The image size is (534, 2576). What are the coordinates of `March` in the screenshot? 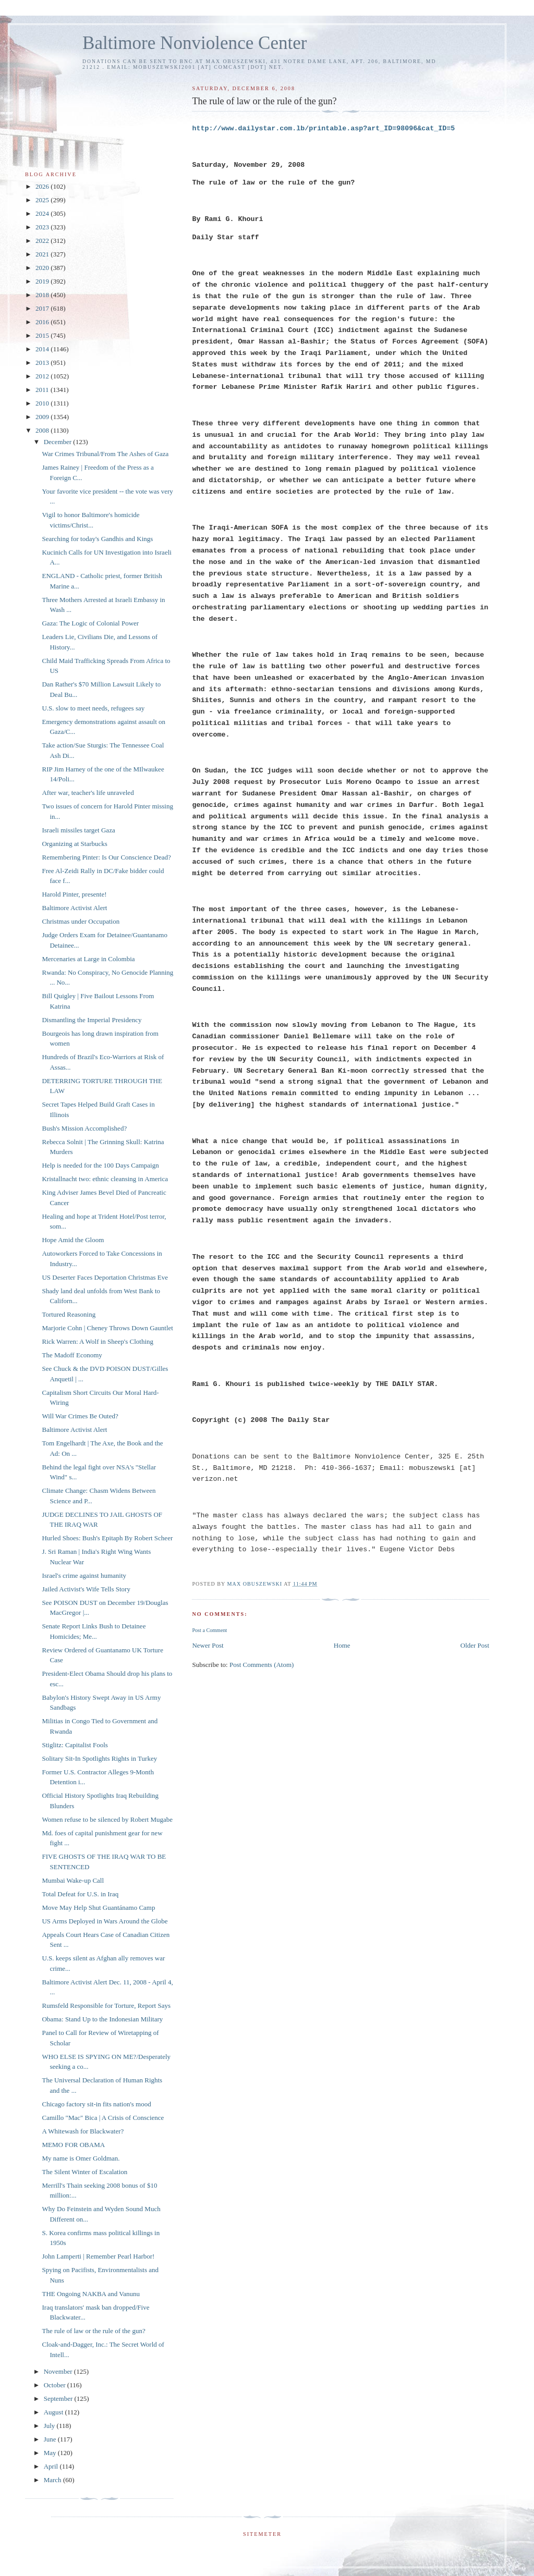 It's located at (53, 2480).